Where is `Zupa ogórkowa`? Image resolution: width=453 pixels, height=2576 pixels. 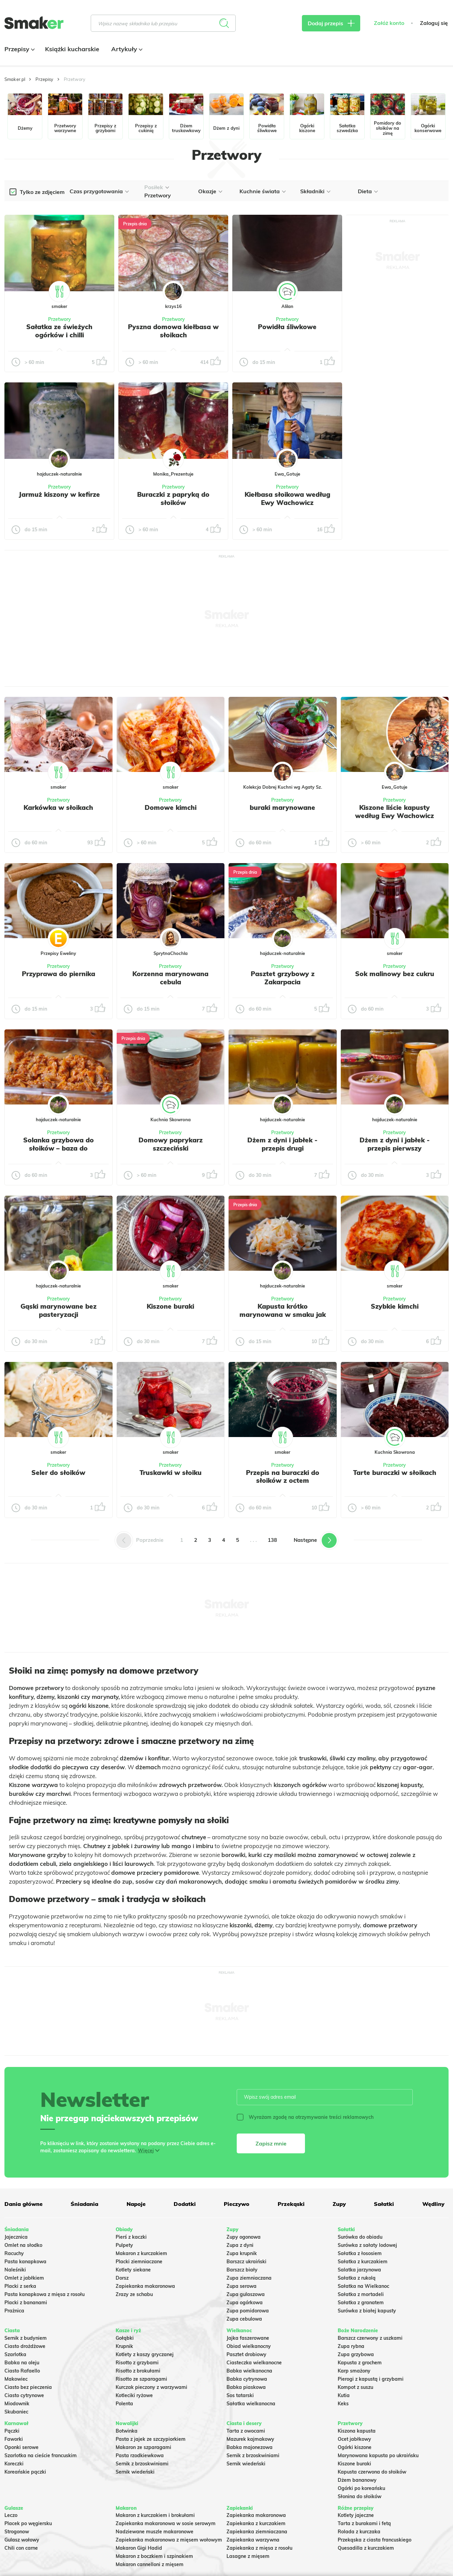 Zupa ogórkowa is located at coordinates (245, 2302).